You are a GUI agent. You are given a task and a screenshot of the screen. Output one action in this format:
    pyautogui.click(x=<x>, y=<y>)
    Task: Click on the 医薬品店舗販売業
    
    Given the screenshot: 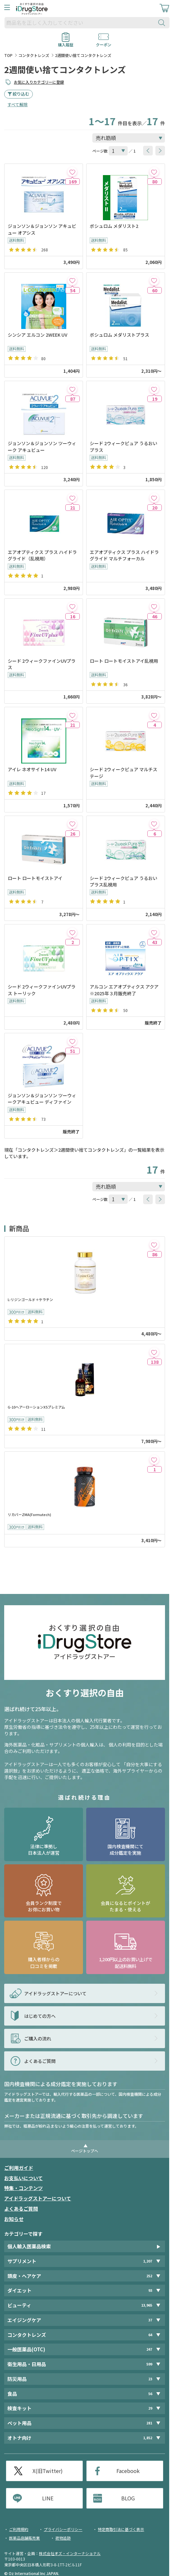 What is the action you would take?
    pyautogui.click(x=24, y=2538)
    